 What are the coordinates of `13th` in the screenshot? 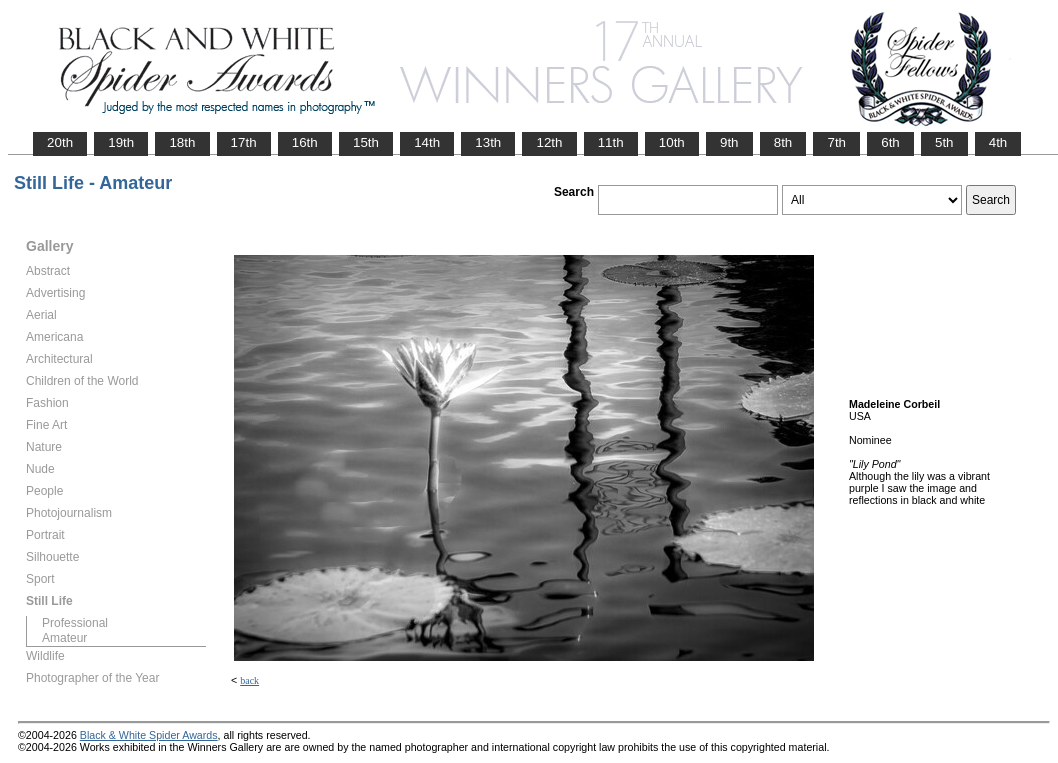 It's located at (488, 142).